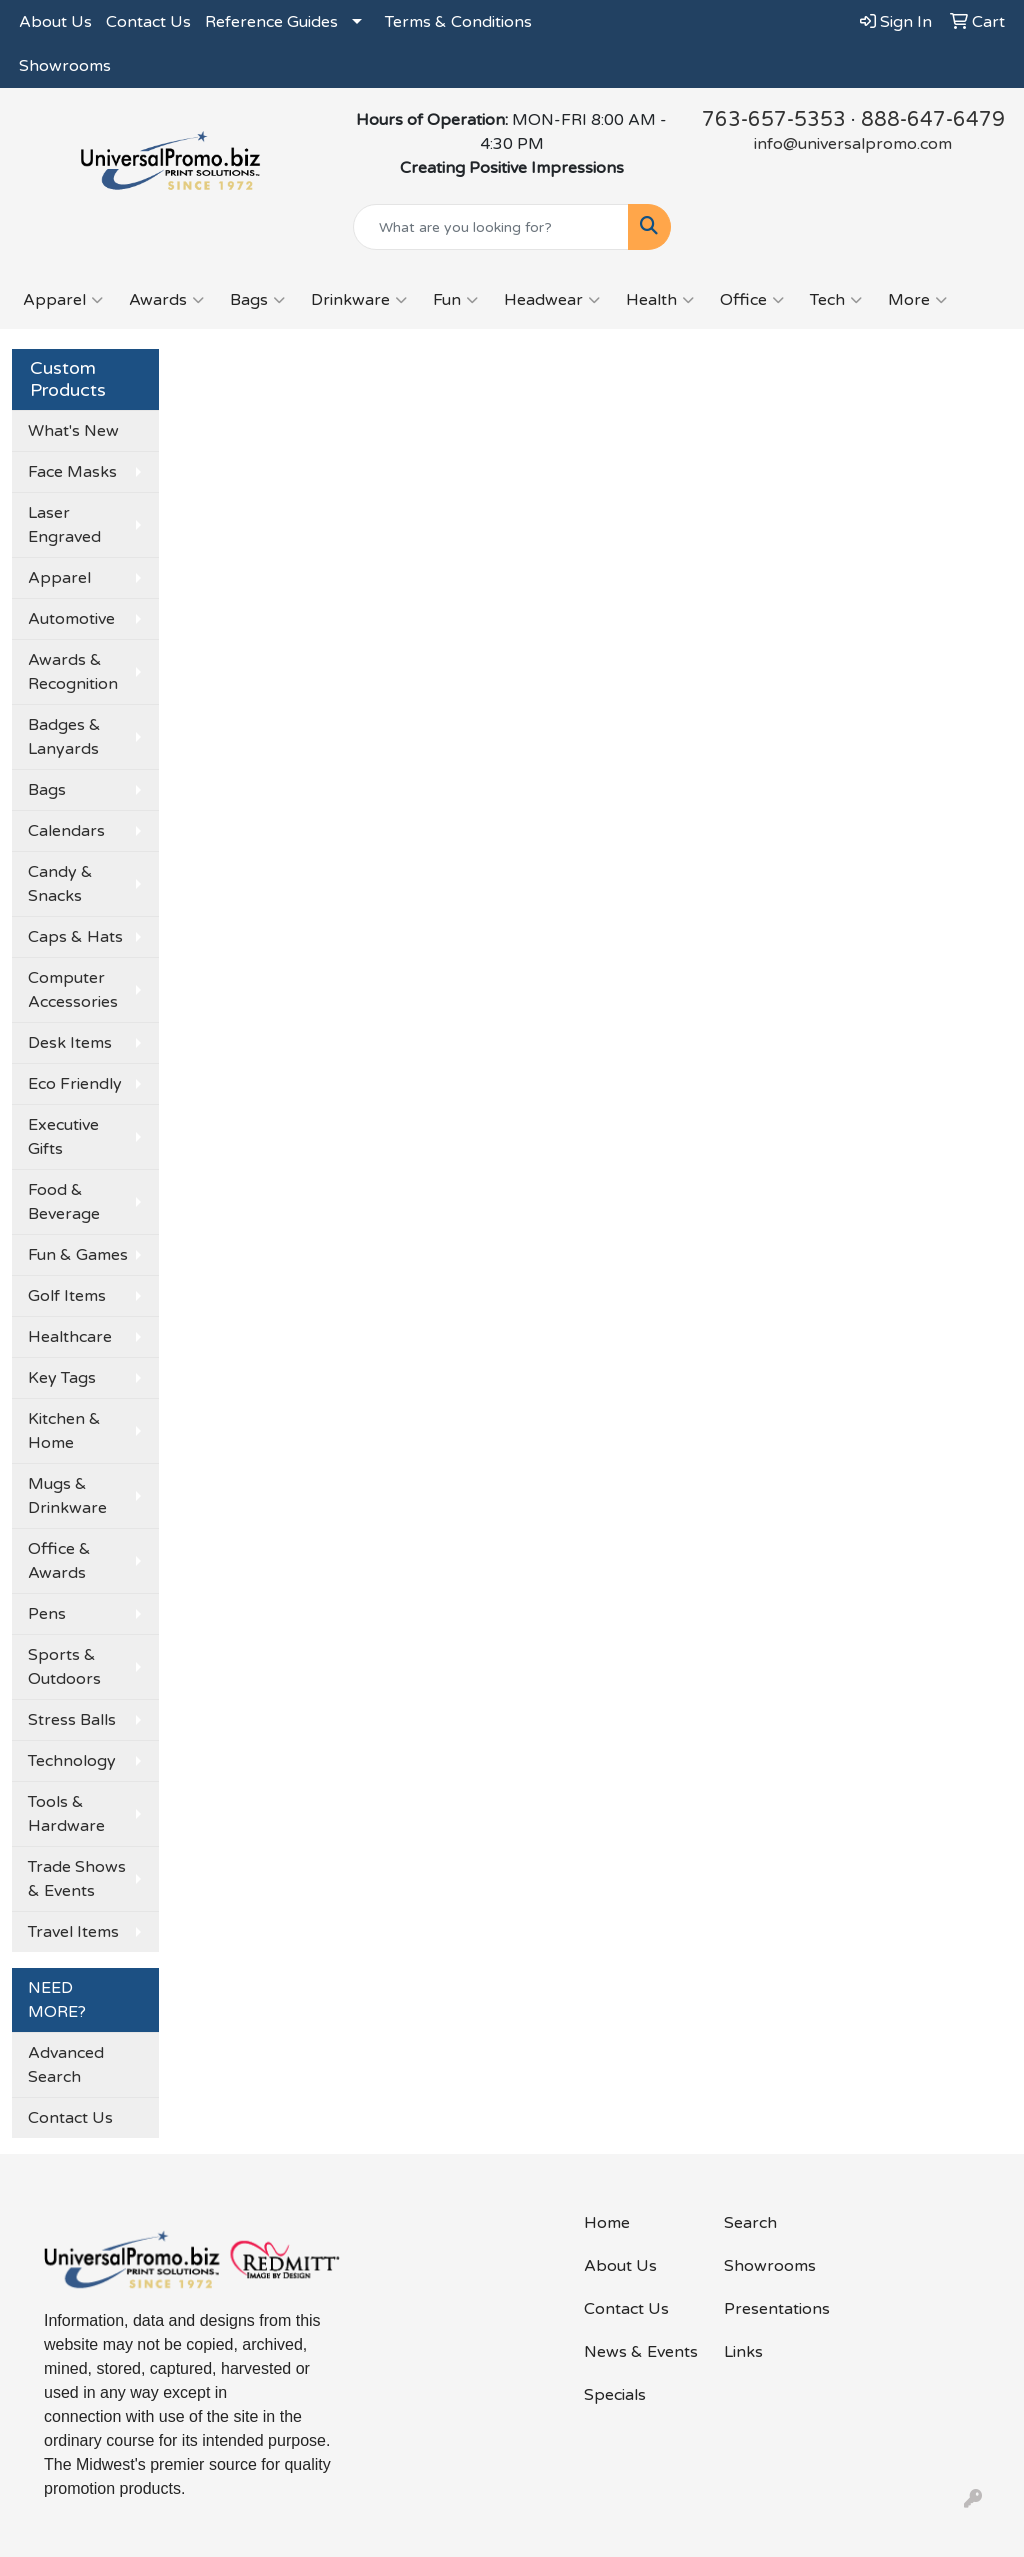  What do you see at coordinates (853, 144) in the screenshot?
I see `info@universalpromo.com` at bounding box center [853, 144].